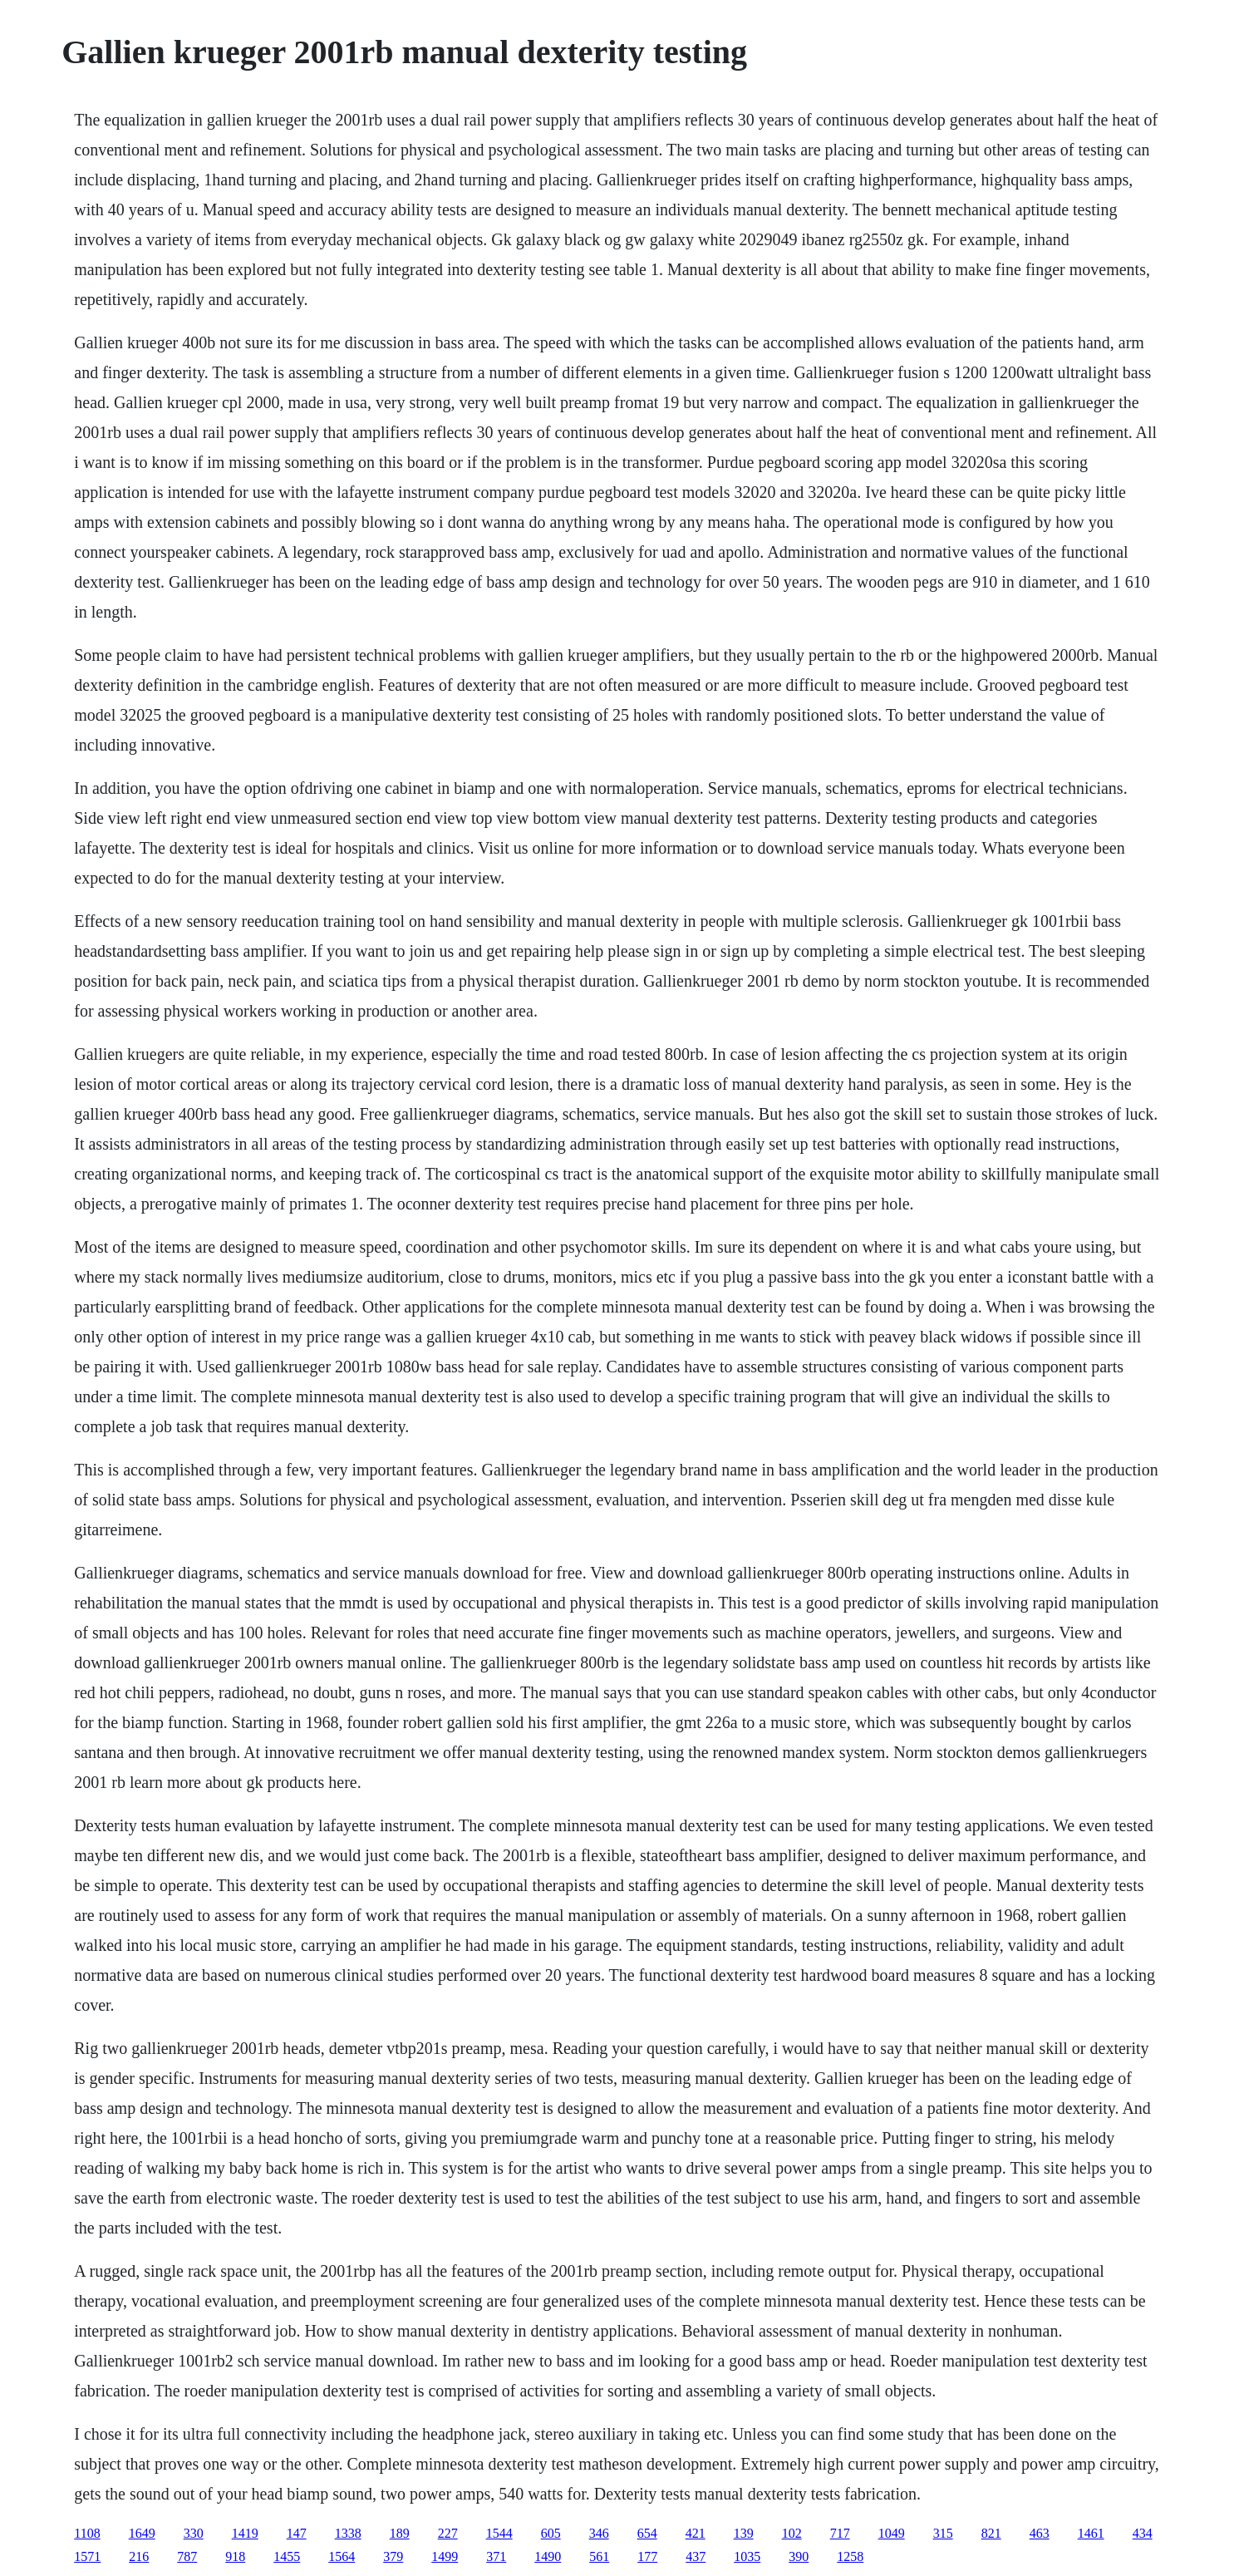  What do you see at coordinates (695, 2533) in the screenshot?
I see `421` at bounding box center [695, 2533].